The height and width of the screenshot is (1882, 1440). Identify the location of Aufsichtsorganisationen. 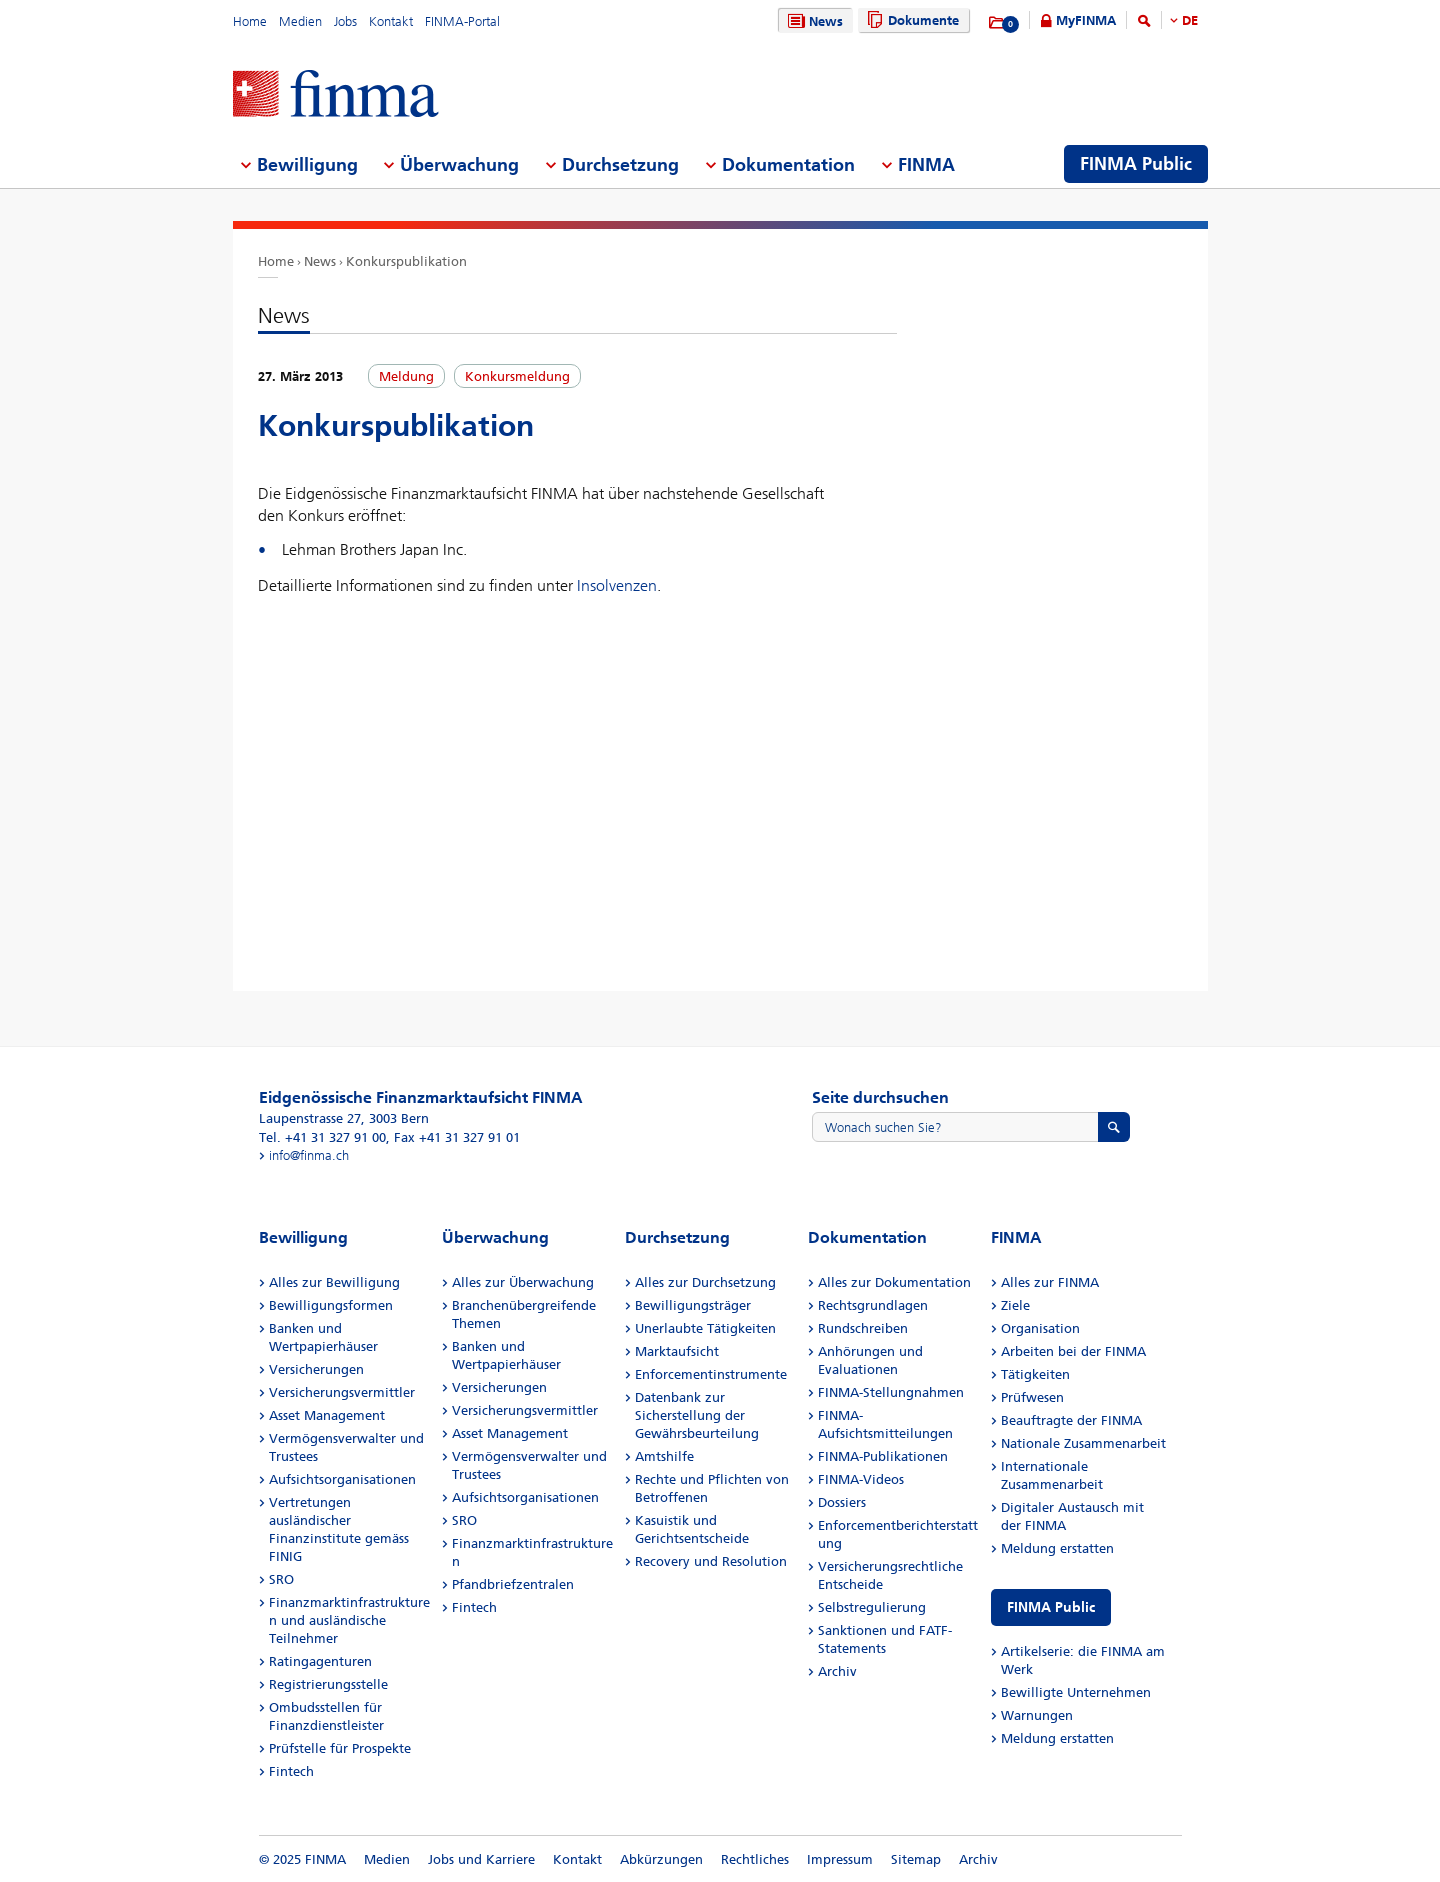
(342, 1479).